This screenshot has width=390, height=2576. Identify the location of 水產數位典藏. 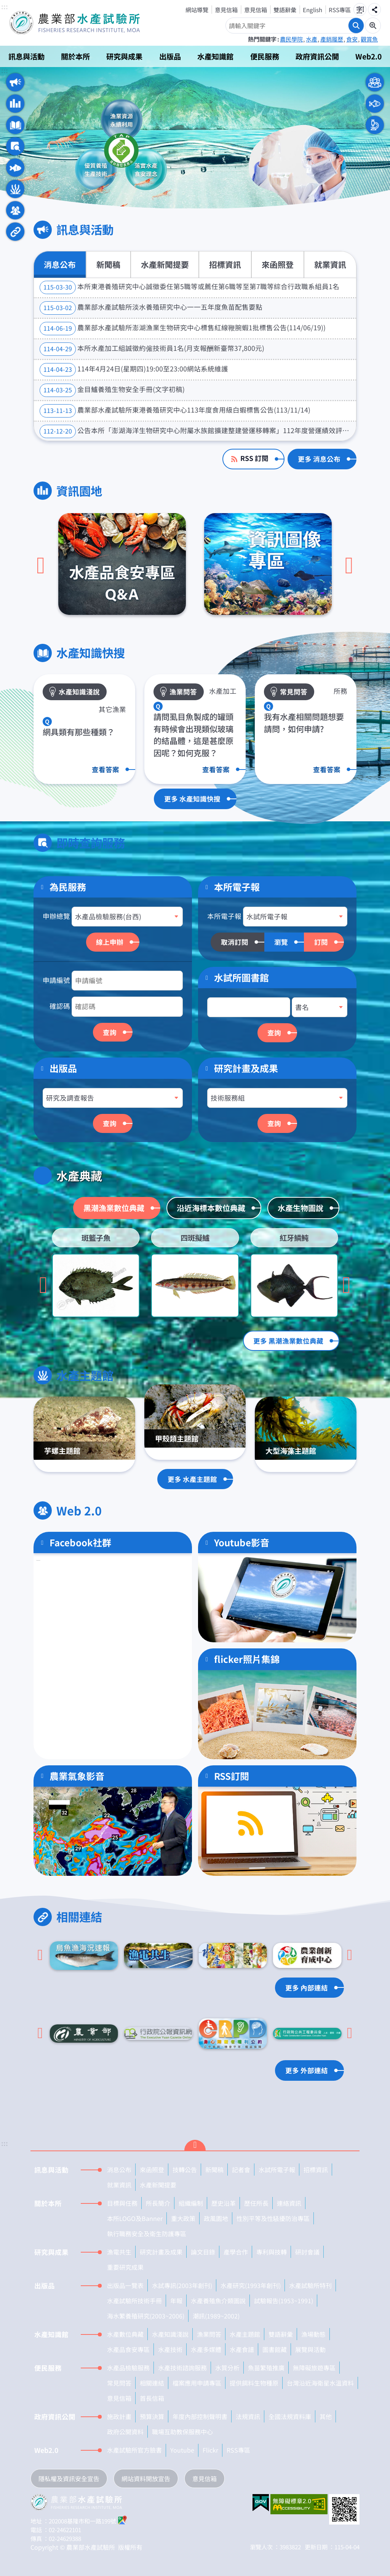
(125, 2334).